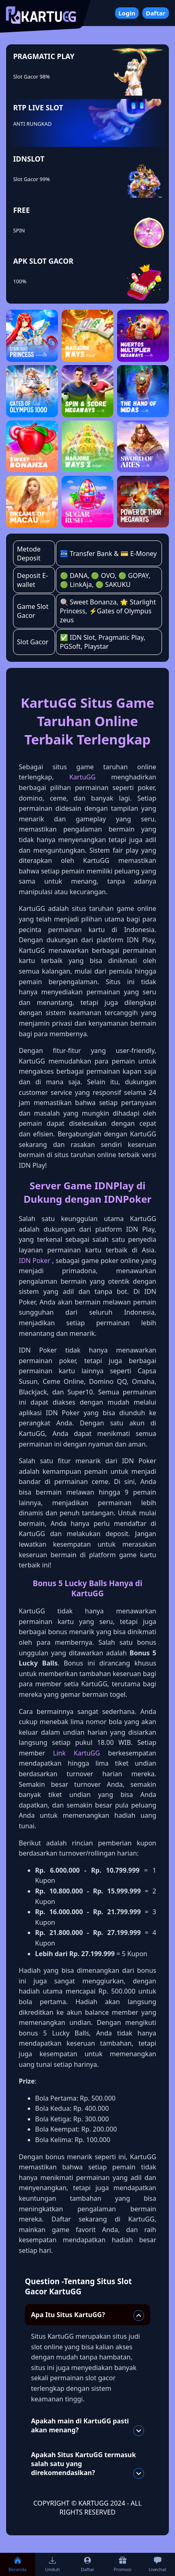 Image resolution: width=175 pixels, height=2576 pixels. What do you see at coordinates (28, 159) in the screenshot?
I see `IDNSLOT` at bounding box center [28, 159].